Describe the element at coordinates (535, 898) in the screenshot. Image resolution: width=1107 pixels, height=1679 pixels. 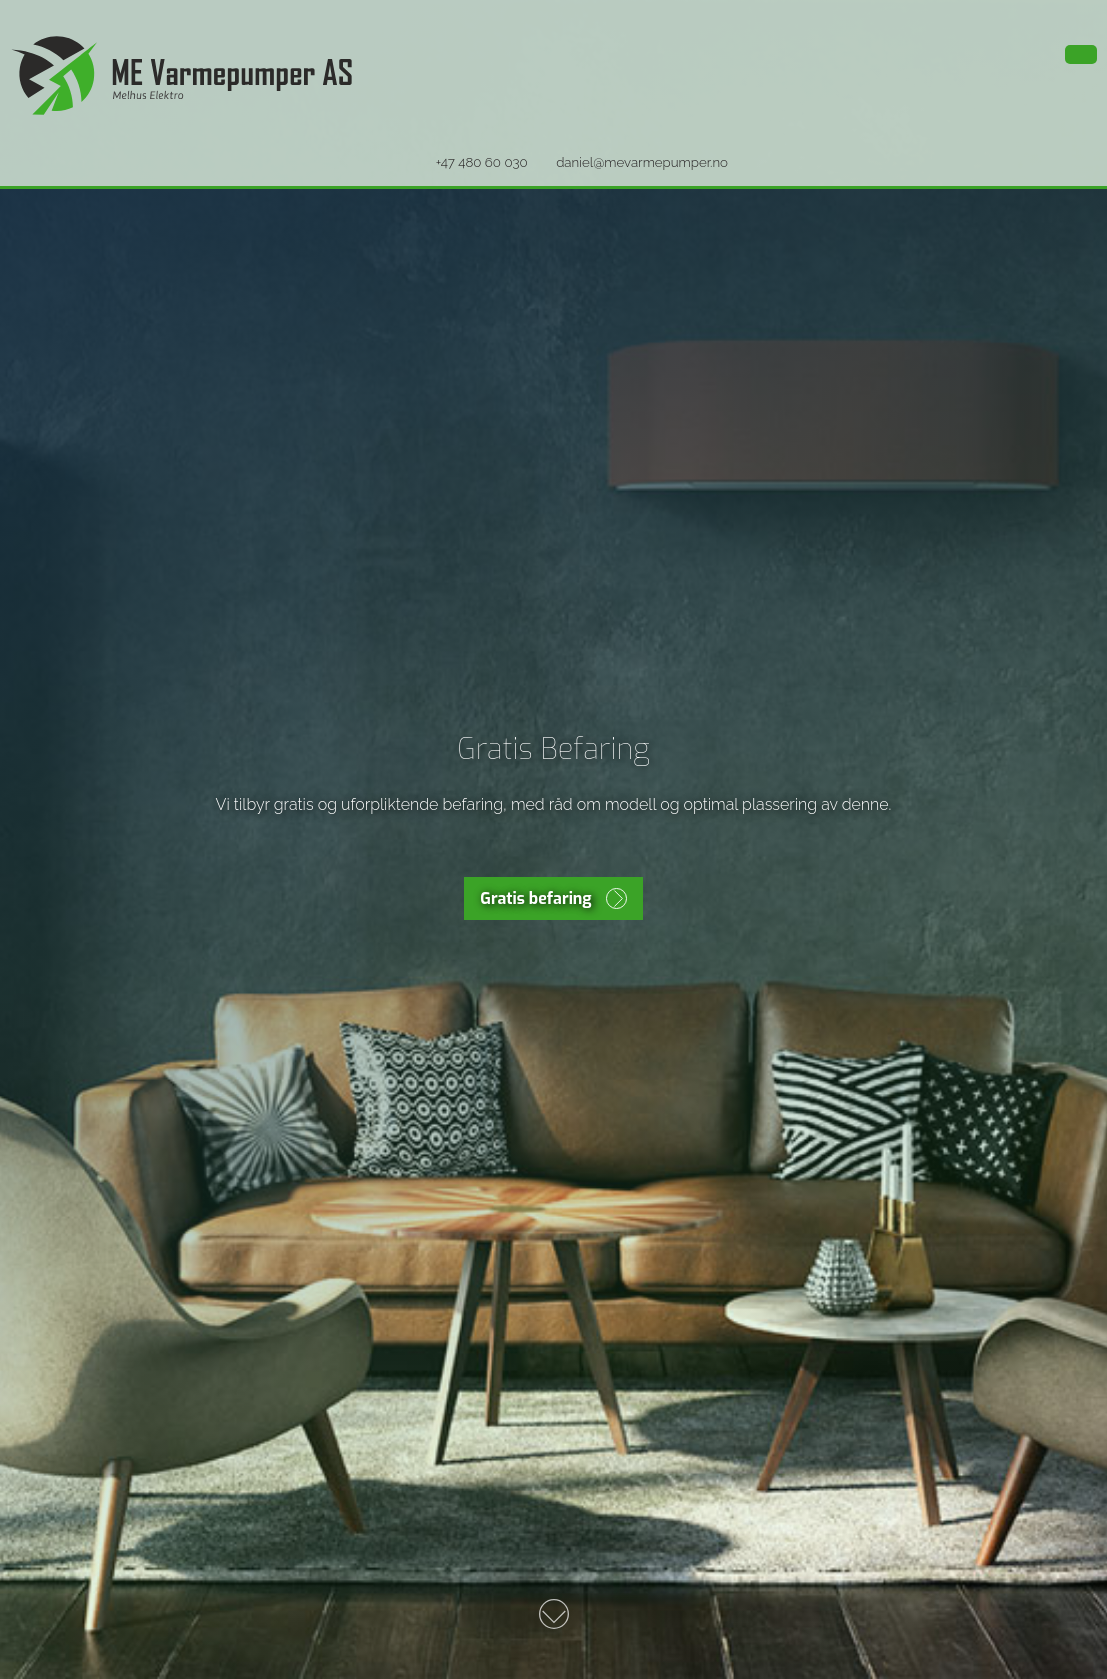
I see `Gratis befaring` at that location.